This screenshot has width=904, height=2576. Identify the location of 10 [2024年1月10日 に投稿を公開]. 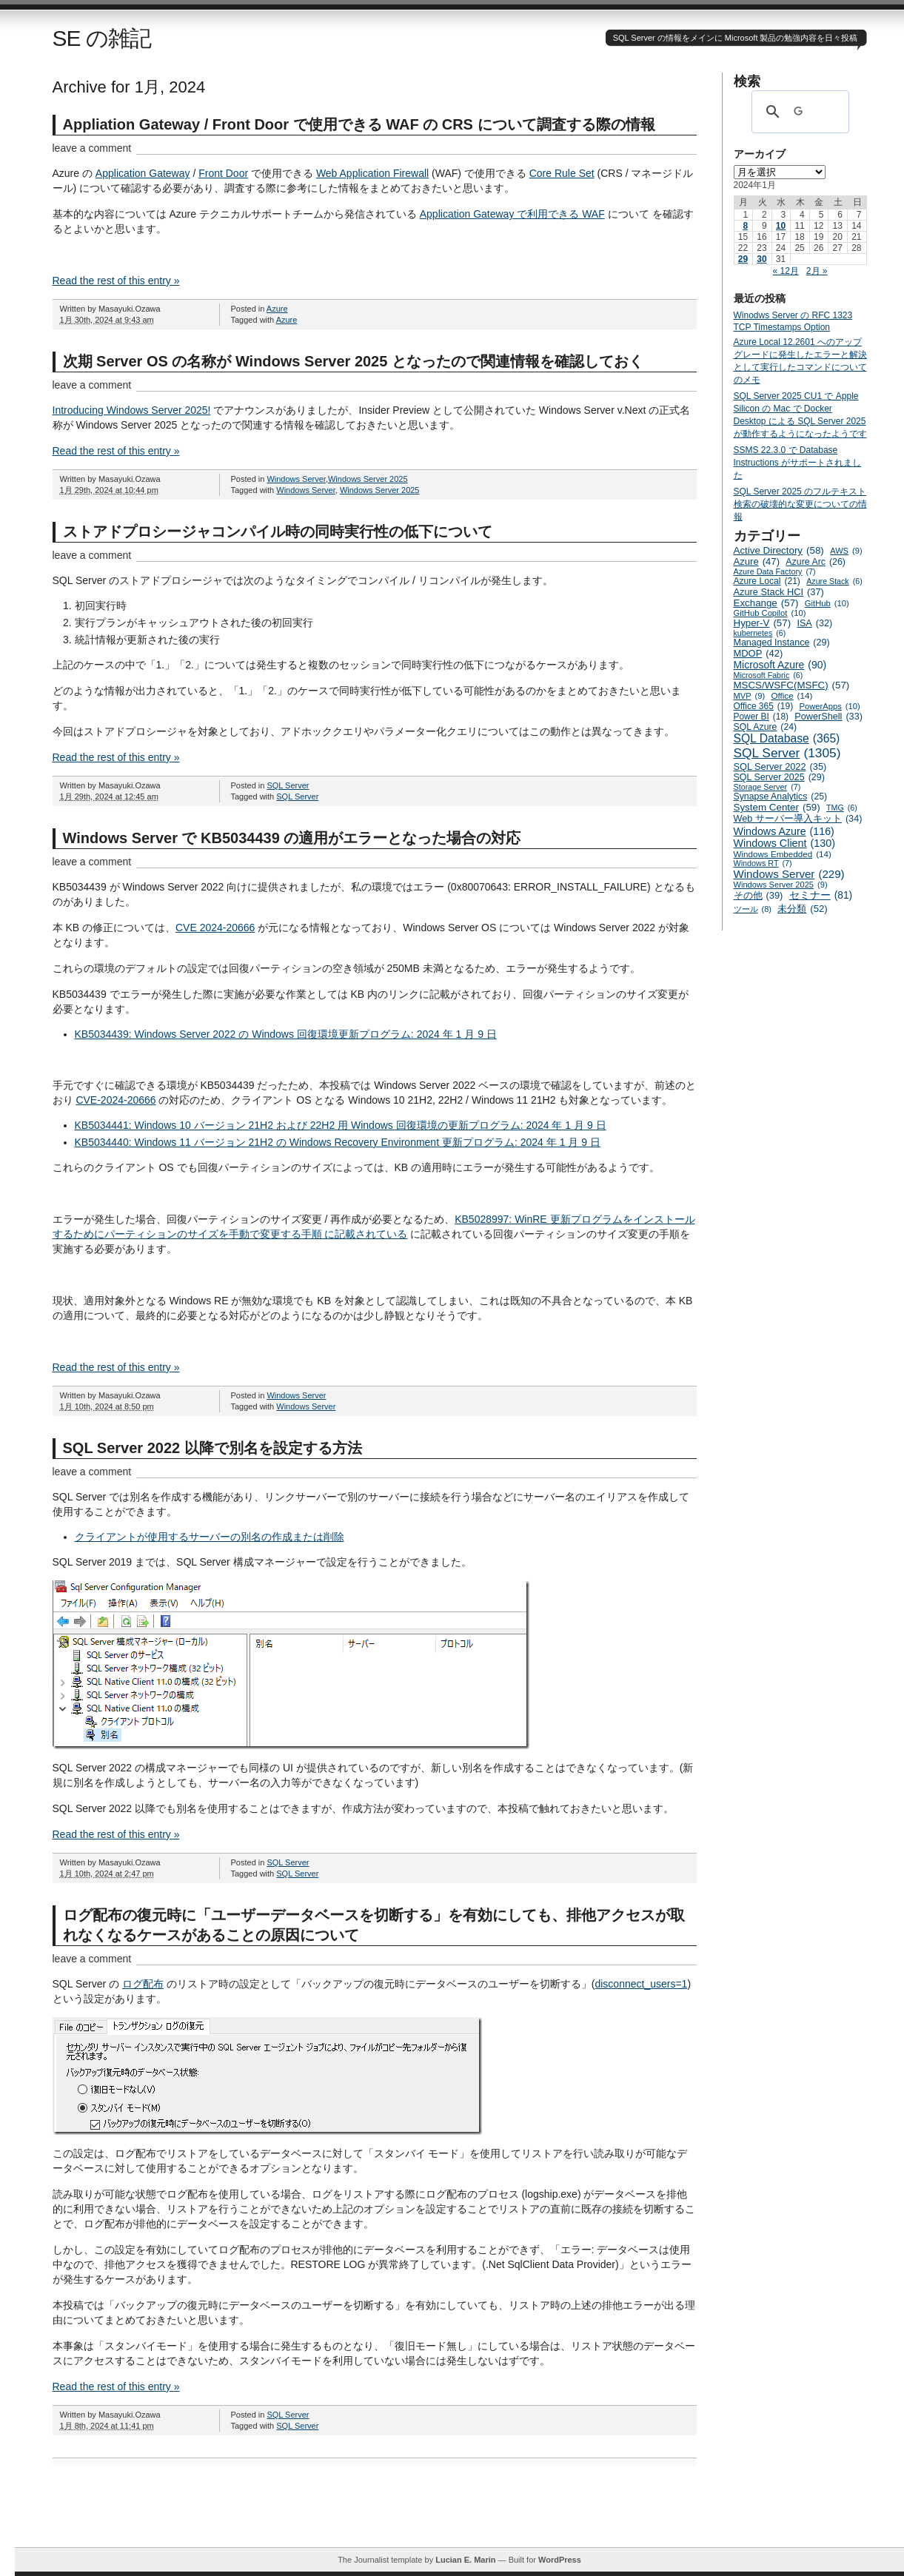
(781, 226).